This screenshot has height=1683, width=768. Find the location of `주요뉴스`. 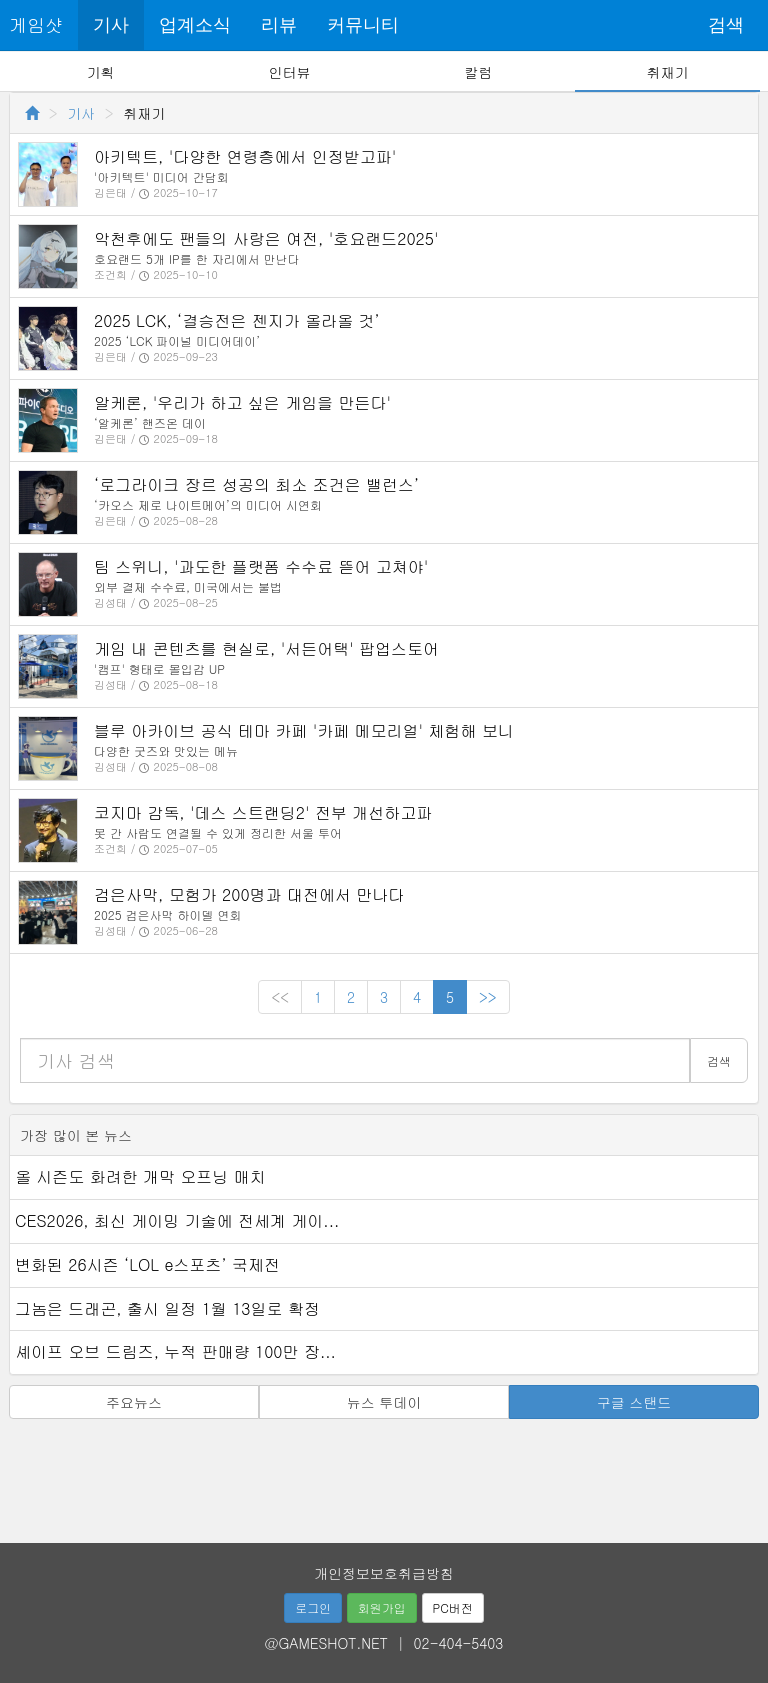

주요뉴스 is located at coordinates (134, 1402).